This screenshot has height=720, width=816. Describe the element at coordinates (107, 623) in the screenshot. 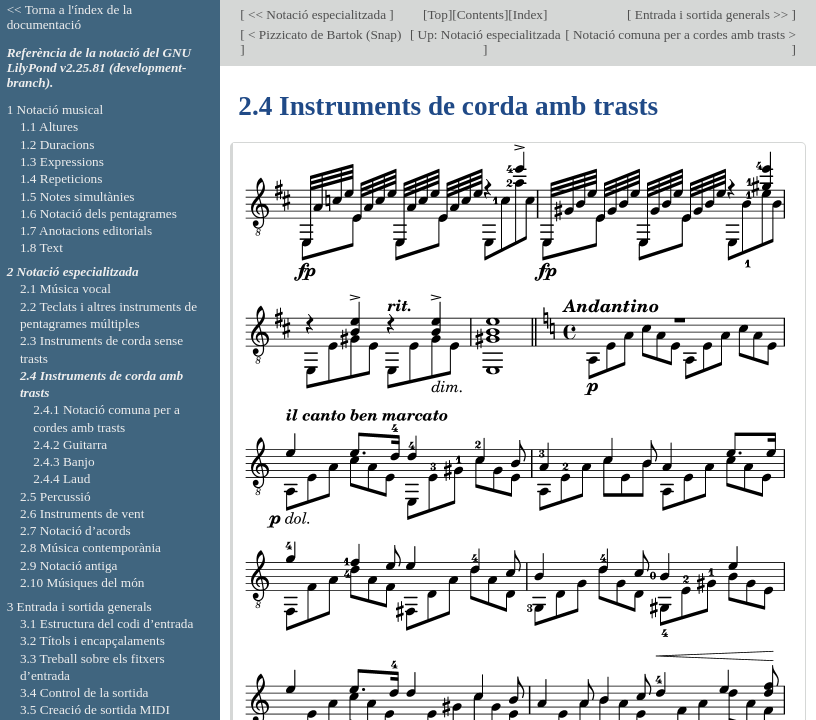

I see `3.1 Estructura del codi d’entrada` at that location.